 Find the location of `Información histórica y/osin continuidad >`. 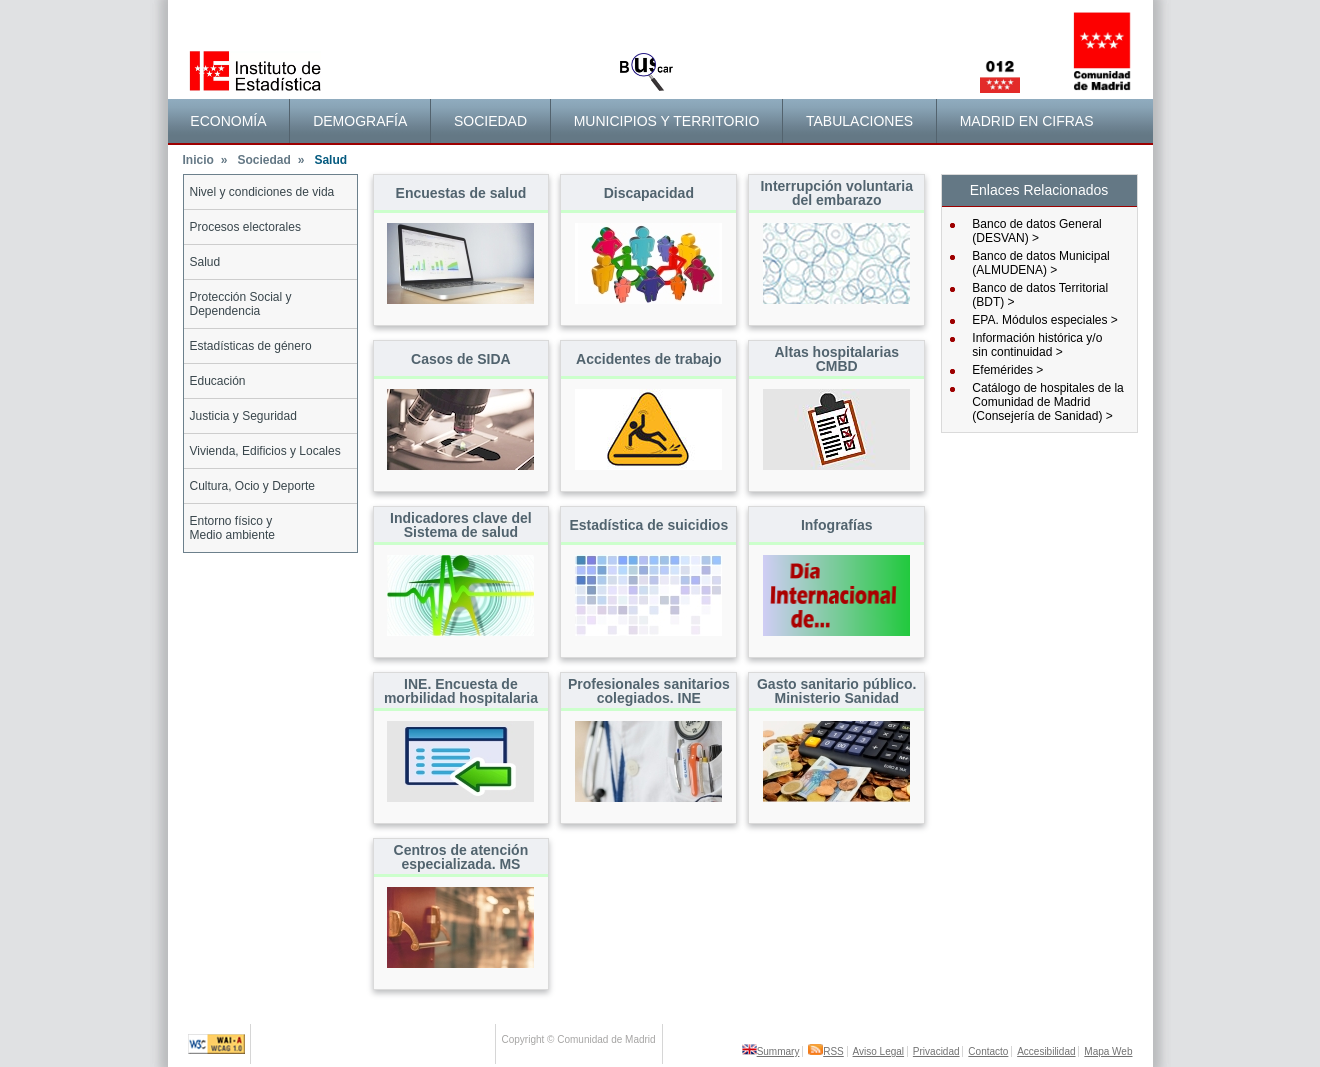

Información histórica y/osin continuidad > is located at coordinates (1037, 345).